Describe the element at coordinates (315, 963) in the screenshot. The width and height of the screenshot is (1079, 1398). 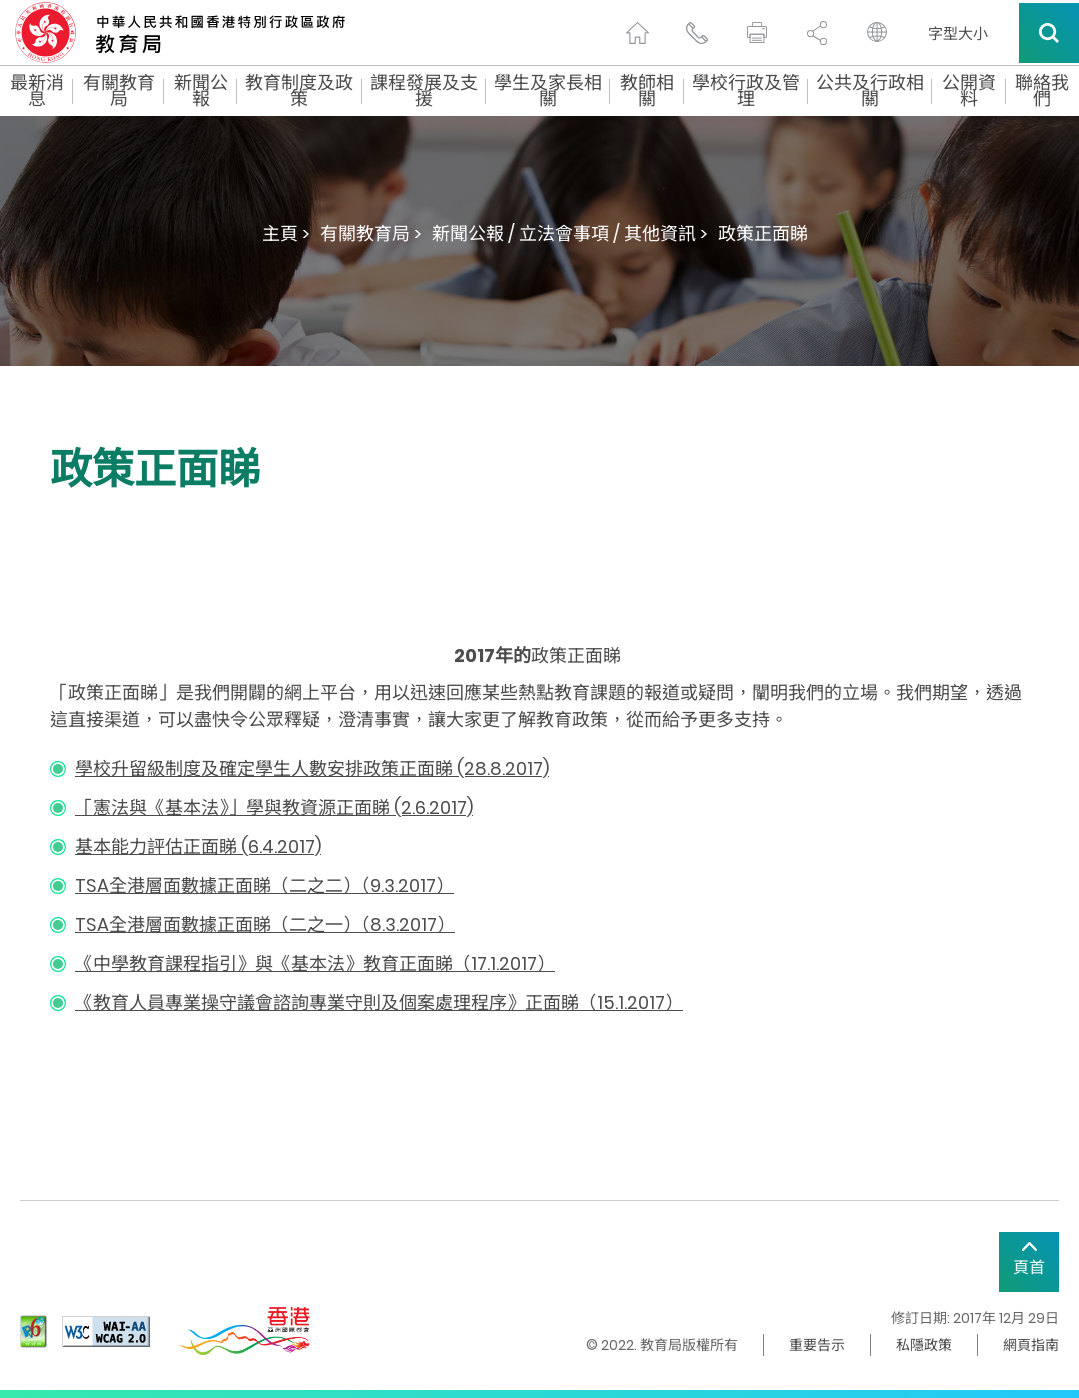
I see `《中學教育課程指引》與《基本法》教育正面睇（17.1.2017）` at that location.